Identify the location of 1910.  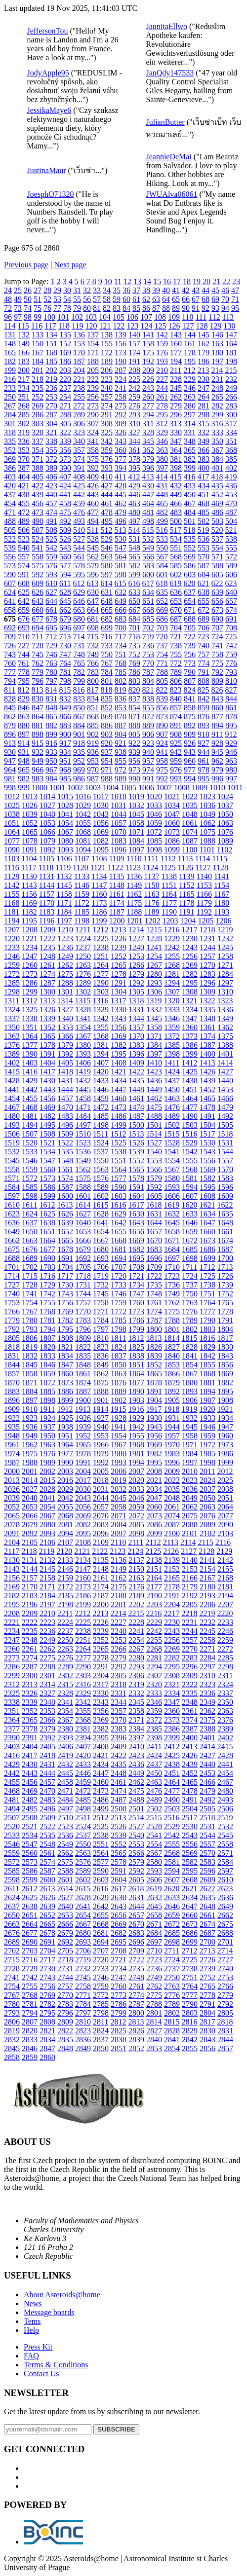
(30, 1409).